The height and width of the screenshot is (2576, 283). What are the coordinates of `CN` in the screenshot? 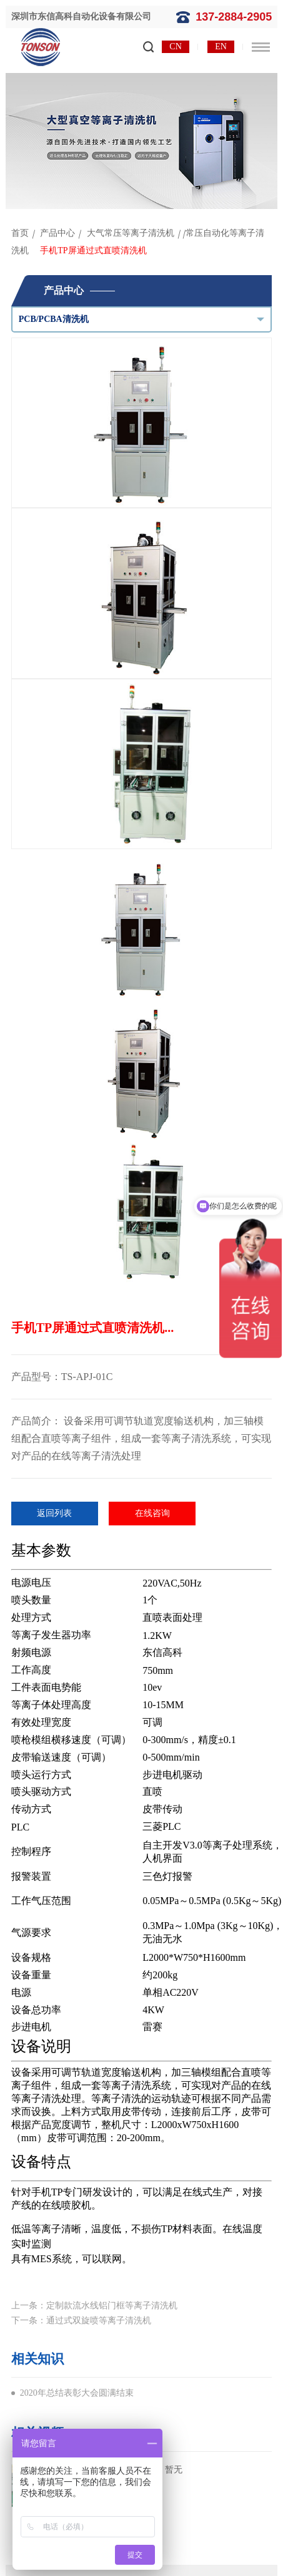 It's located at (175, 46).